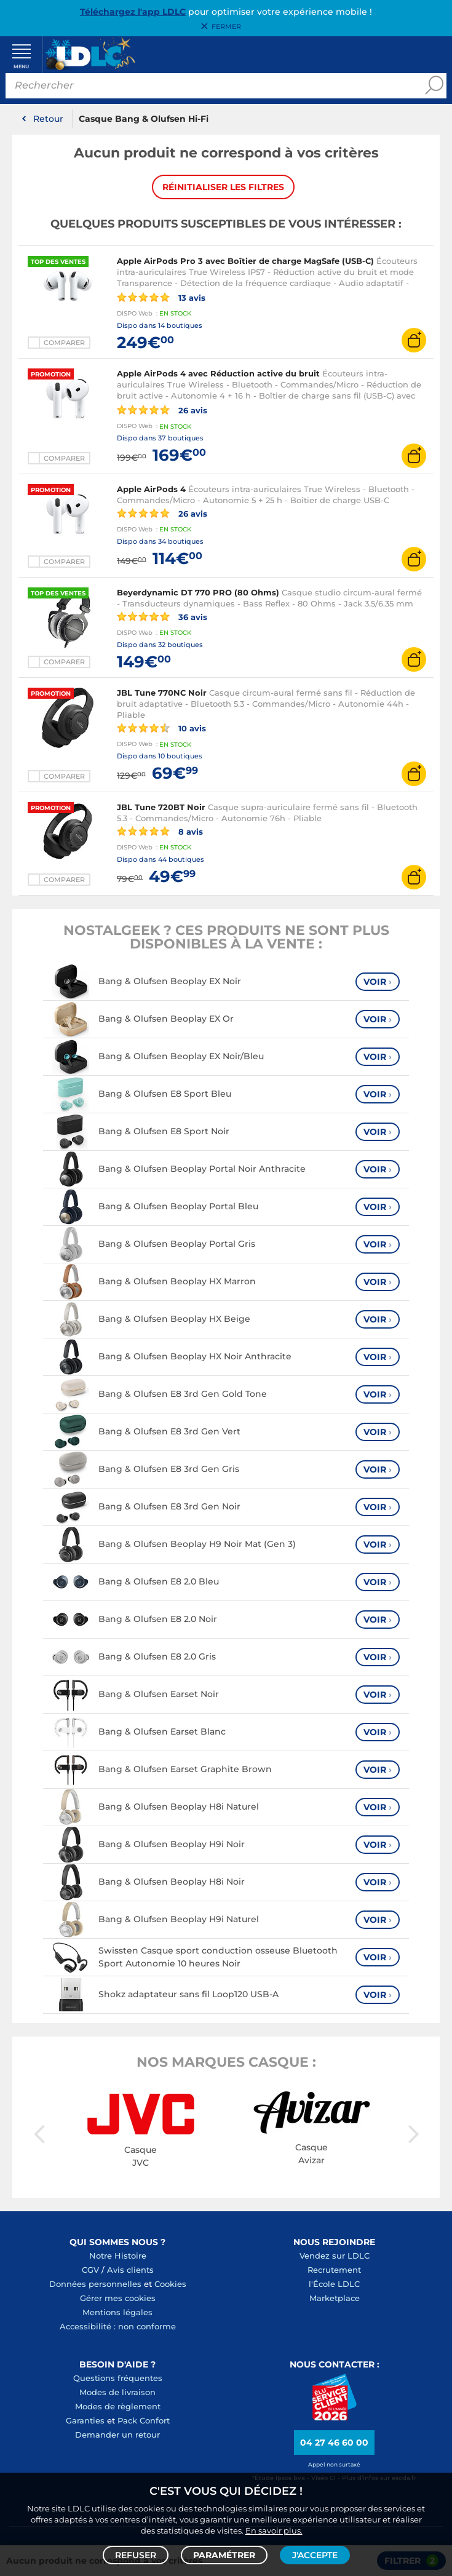 The width and height of the screenshot is (452, 2576). Describe the element at coordinates (223, 187) in the screenshot. I see `Réinitialiser` at that location.